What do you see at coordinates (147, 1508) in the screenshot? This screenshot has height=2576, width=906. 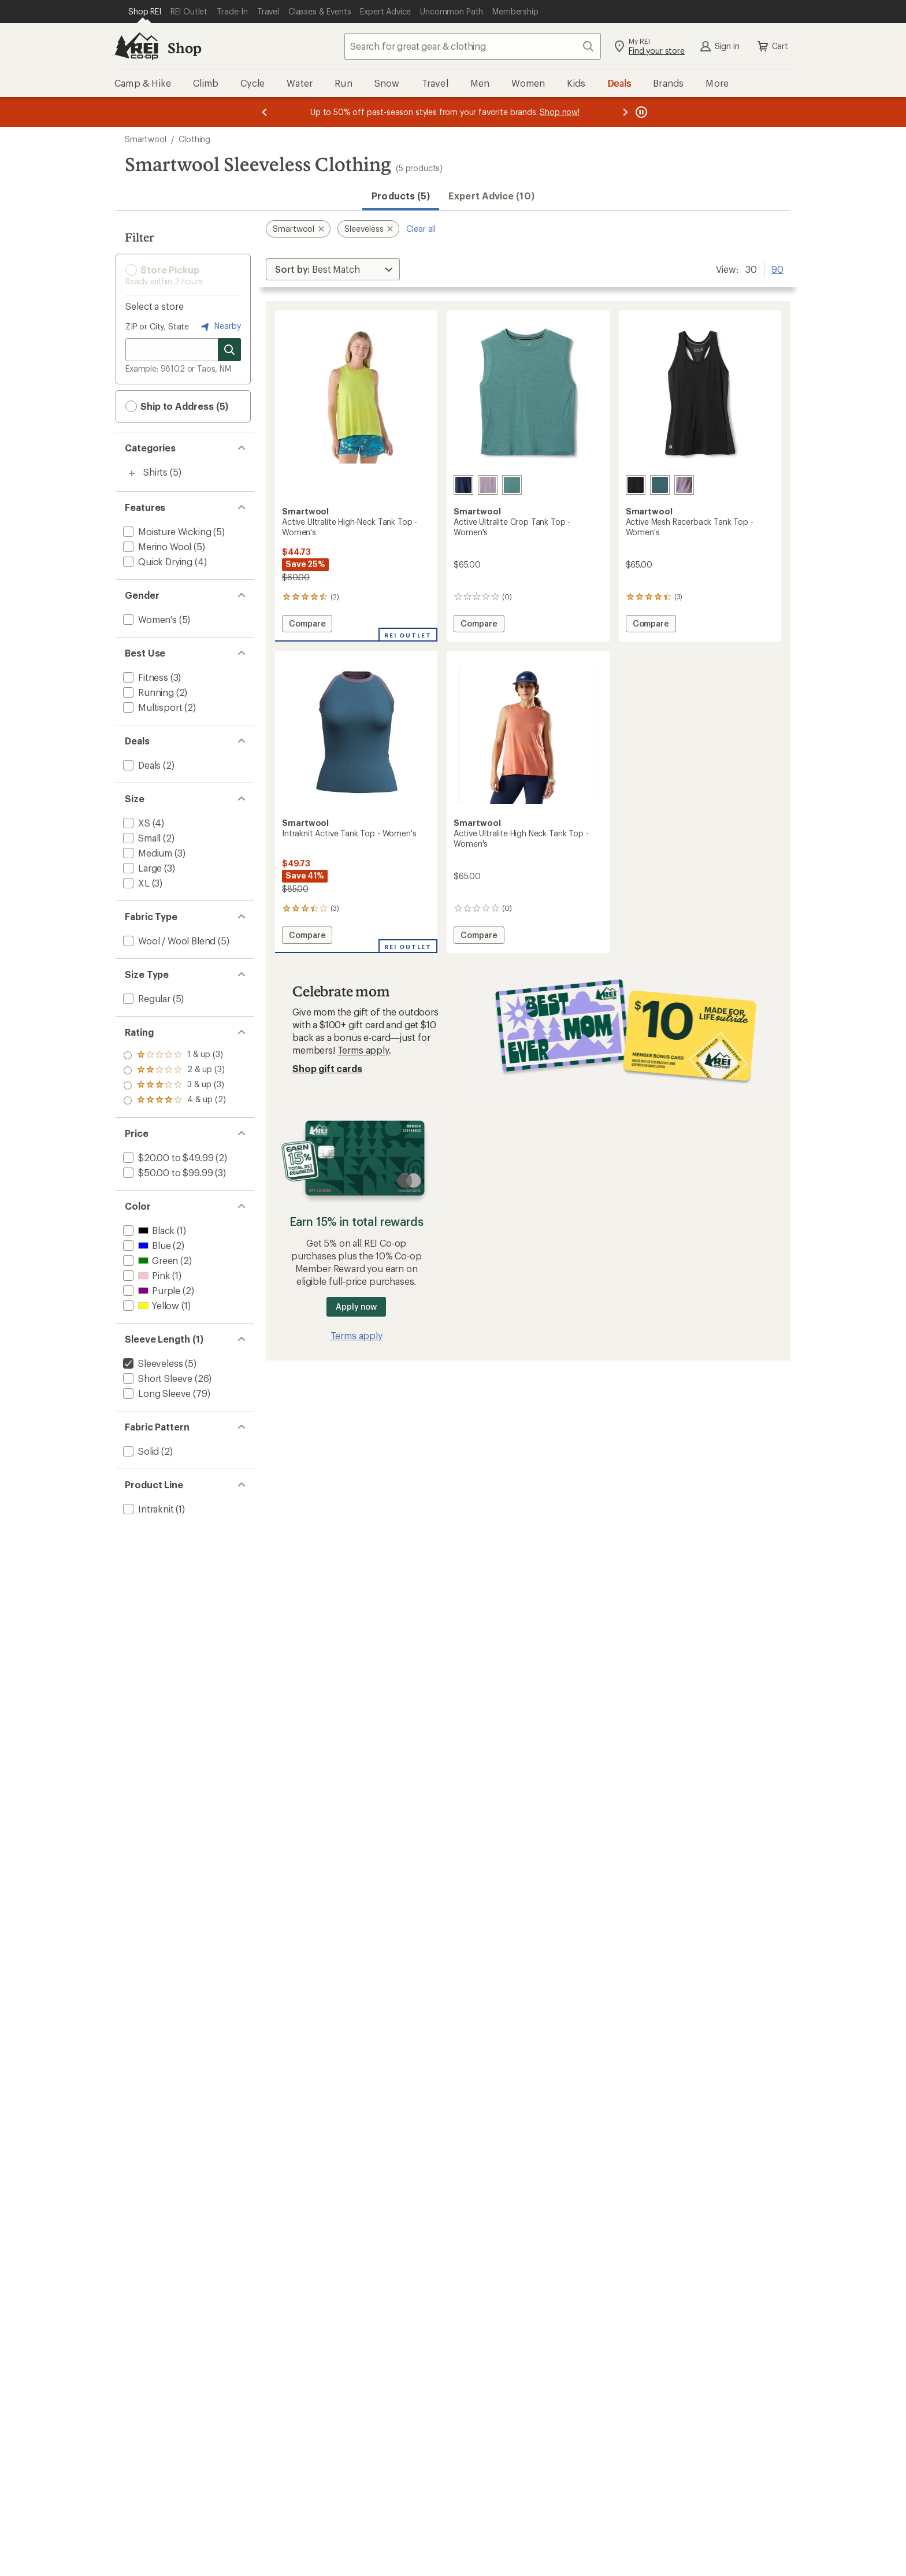 I see `[add filter: Intraknit(1)]` at bounding box center [147, 1508].